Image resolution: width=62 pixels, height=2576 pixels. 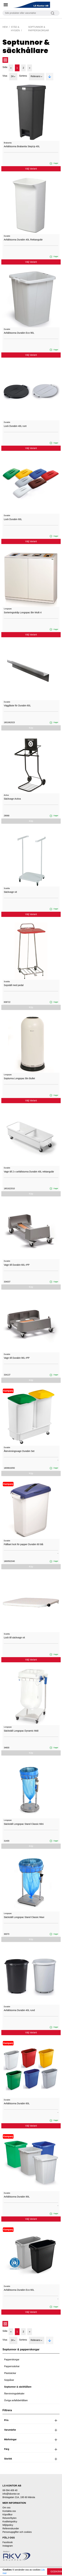 I want to click on Lock till säckvagn vit, so click(x=14, y=1637).